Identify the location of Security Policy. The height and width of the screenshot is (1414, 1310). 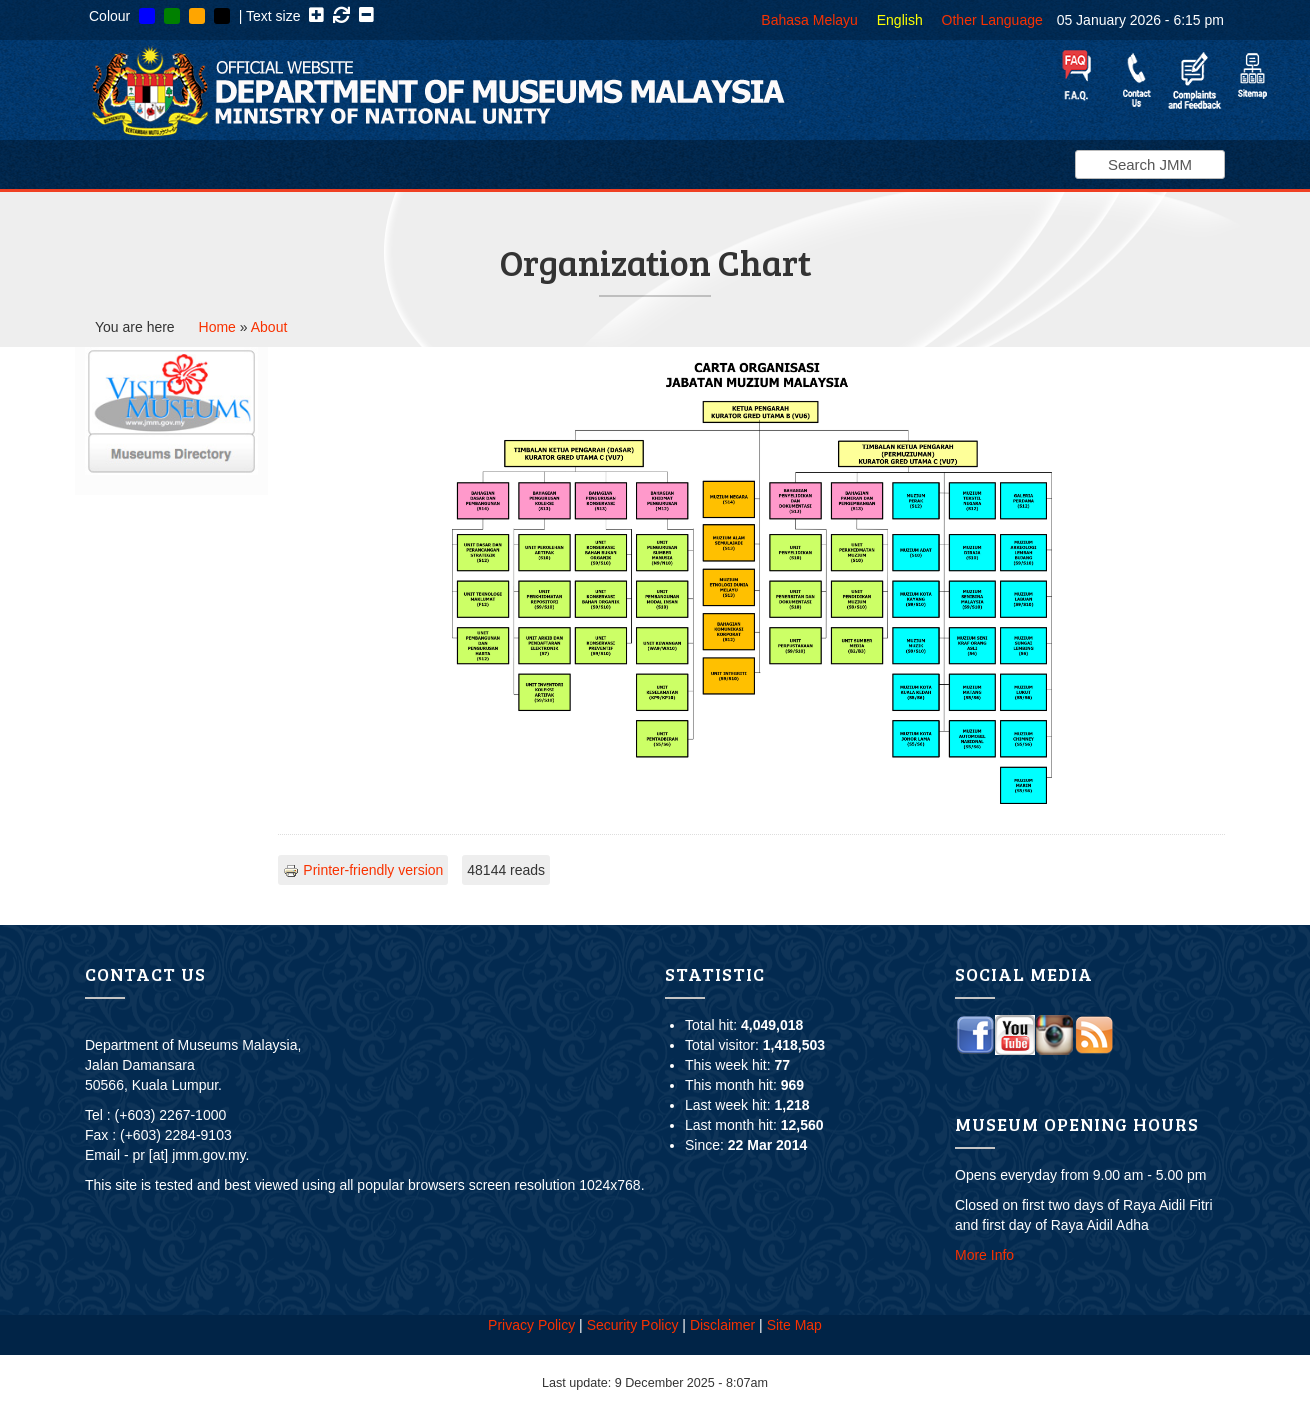
(633, 1325).